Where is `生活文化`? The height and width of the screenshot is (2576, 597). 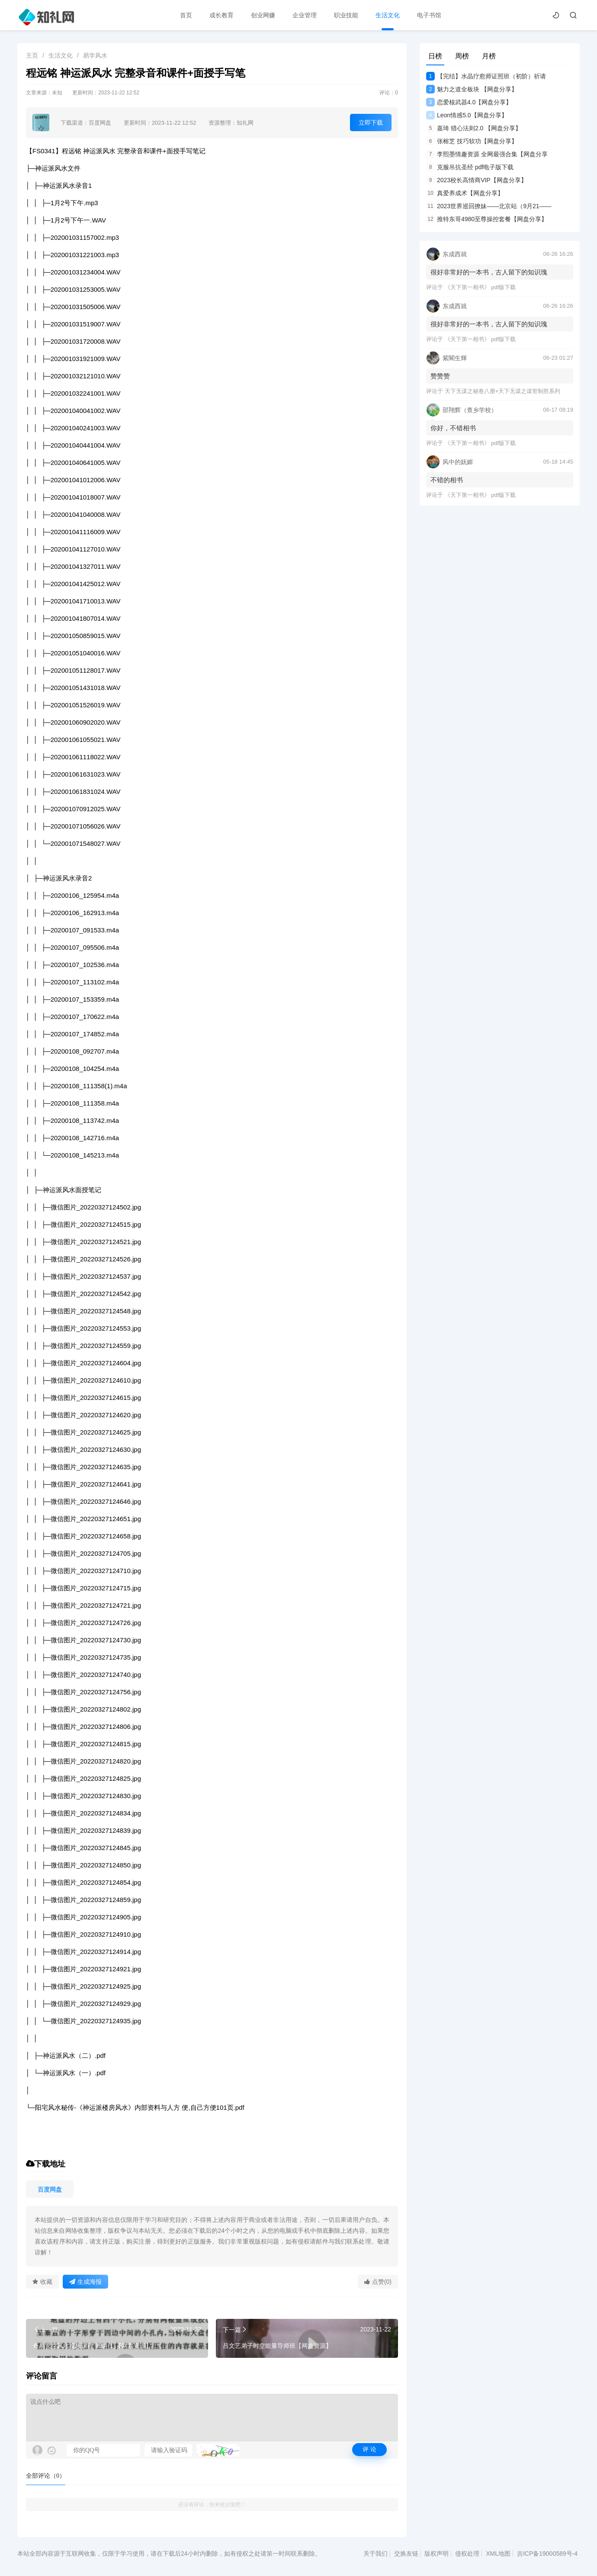
生活文化 is located at coordinates (388, 15).